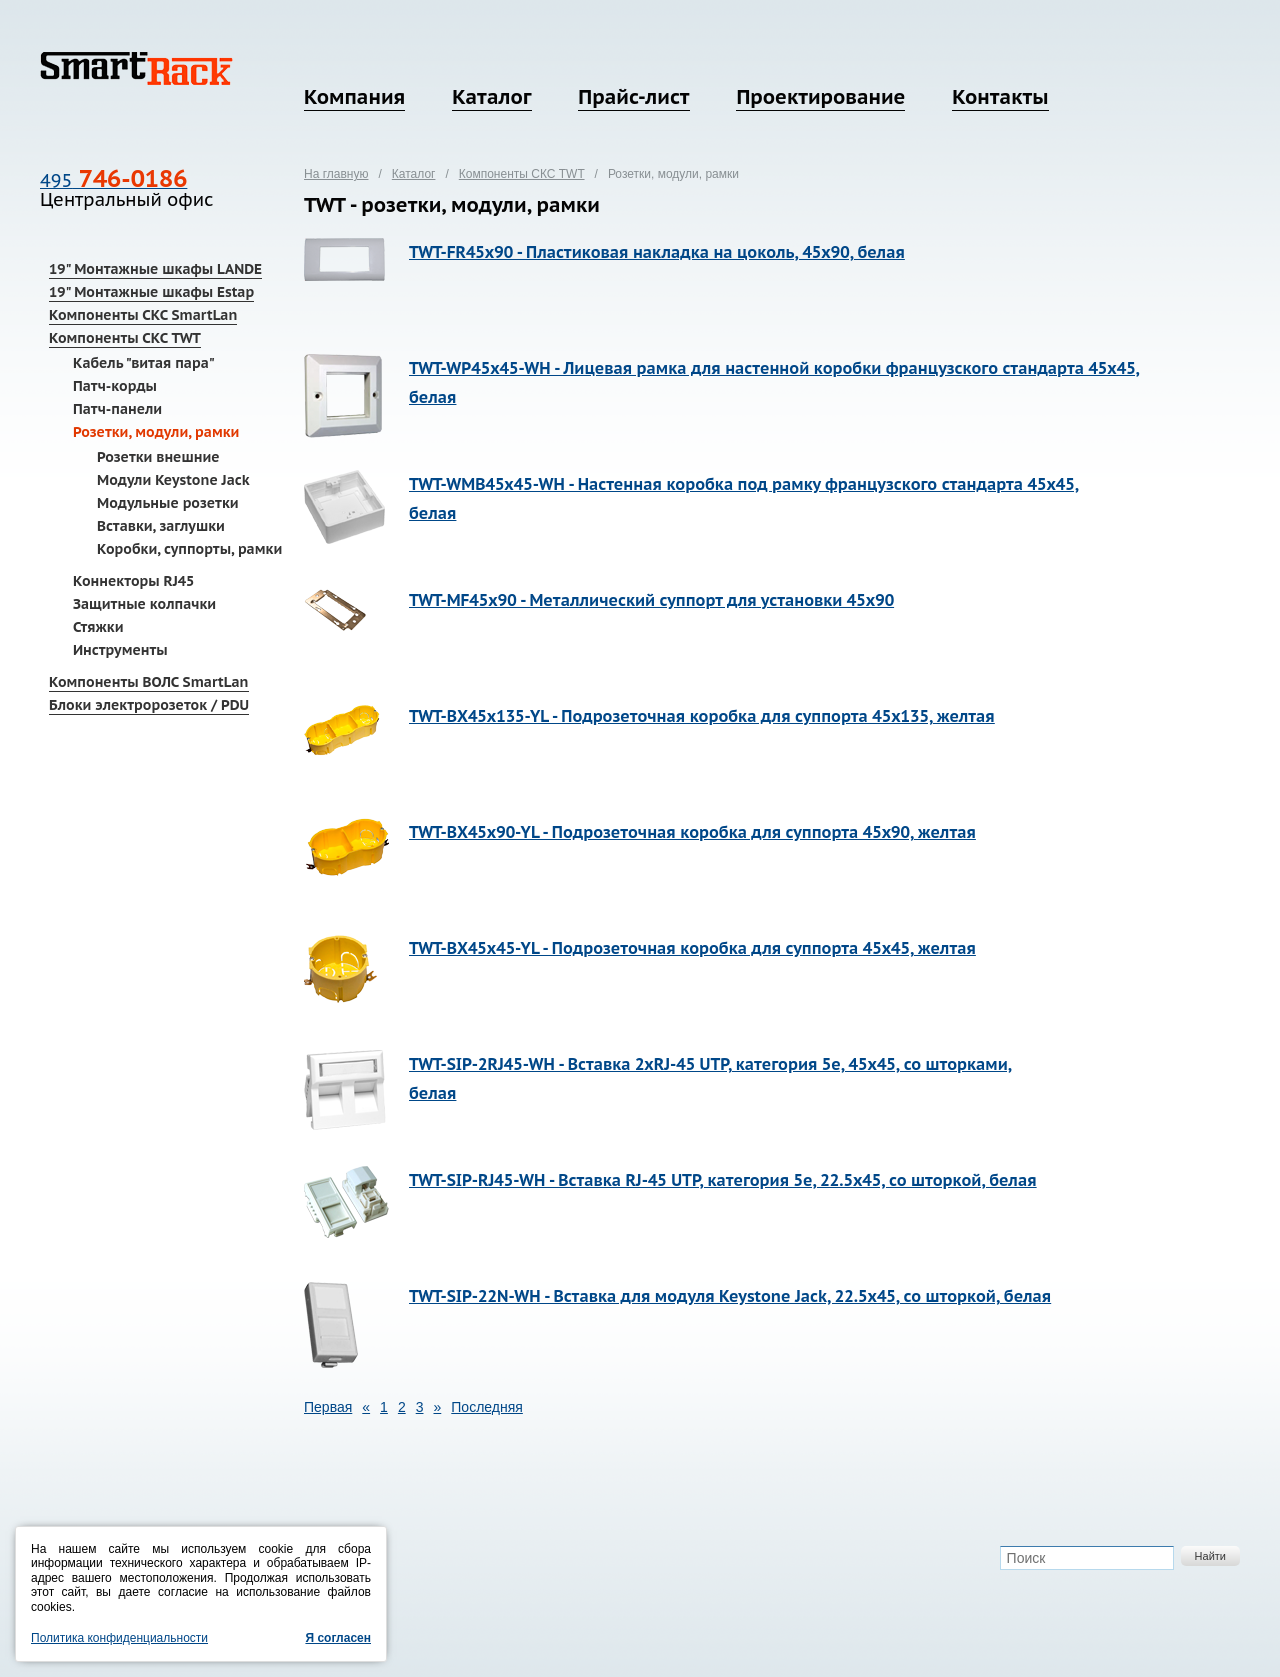 The width and height of the screenshot is (1280, 1677). I want to click on Патч-панели, so click(117, 409).